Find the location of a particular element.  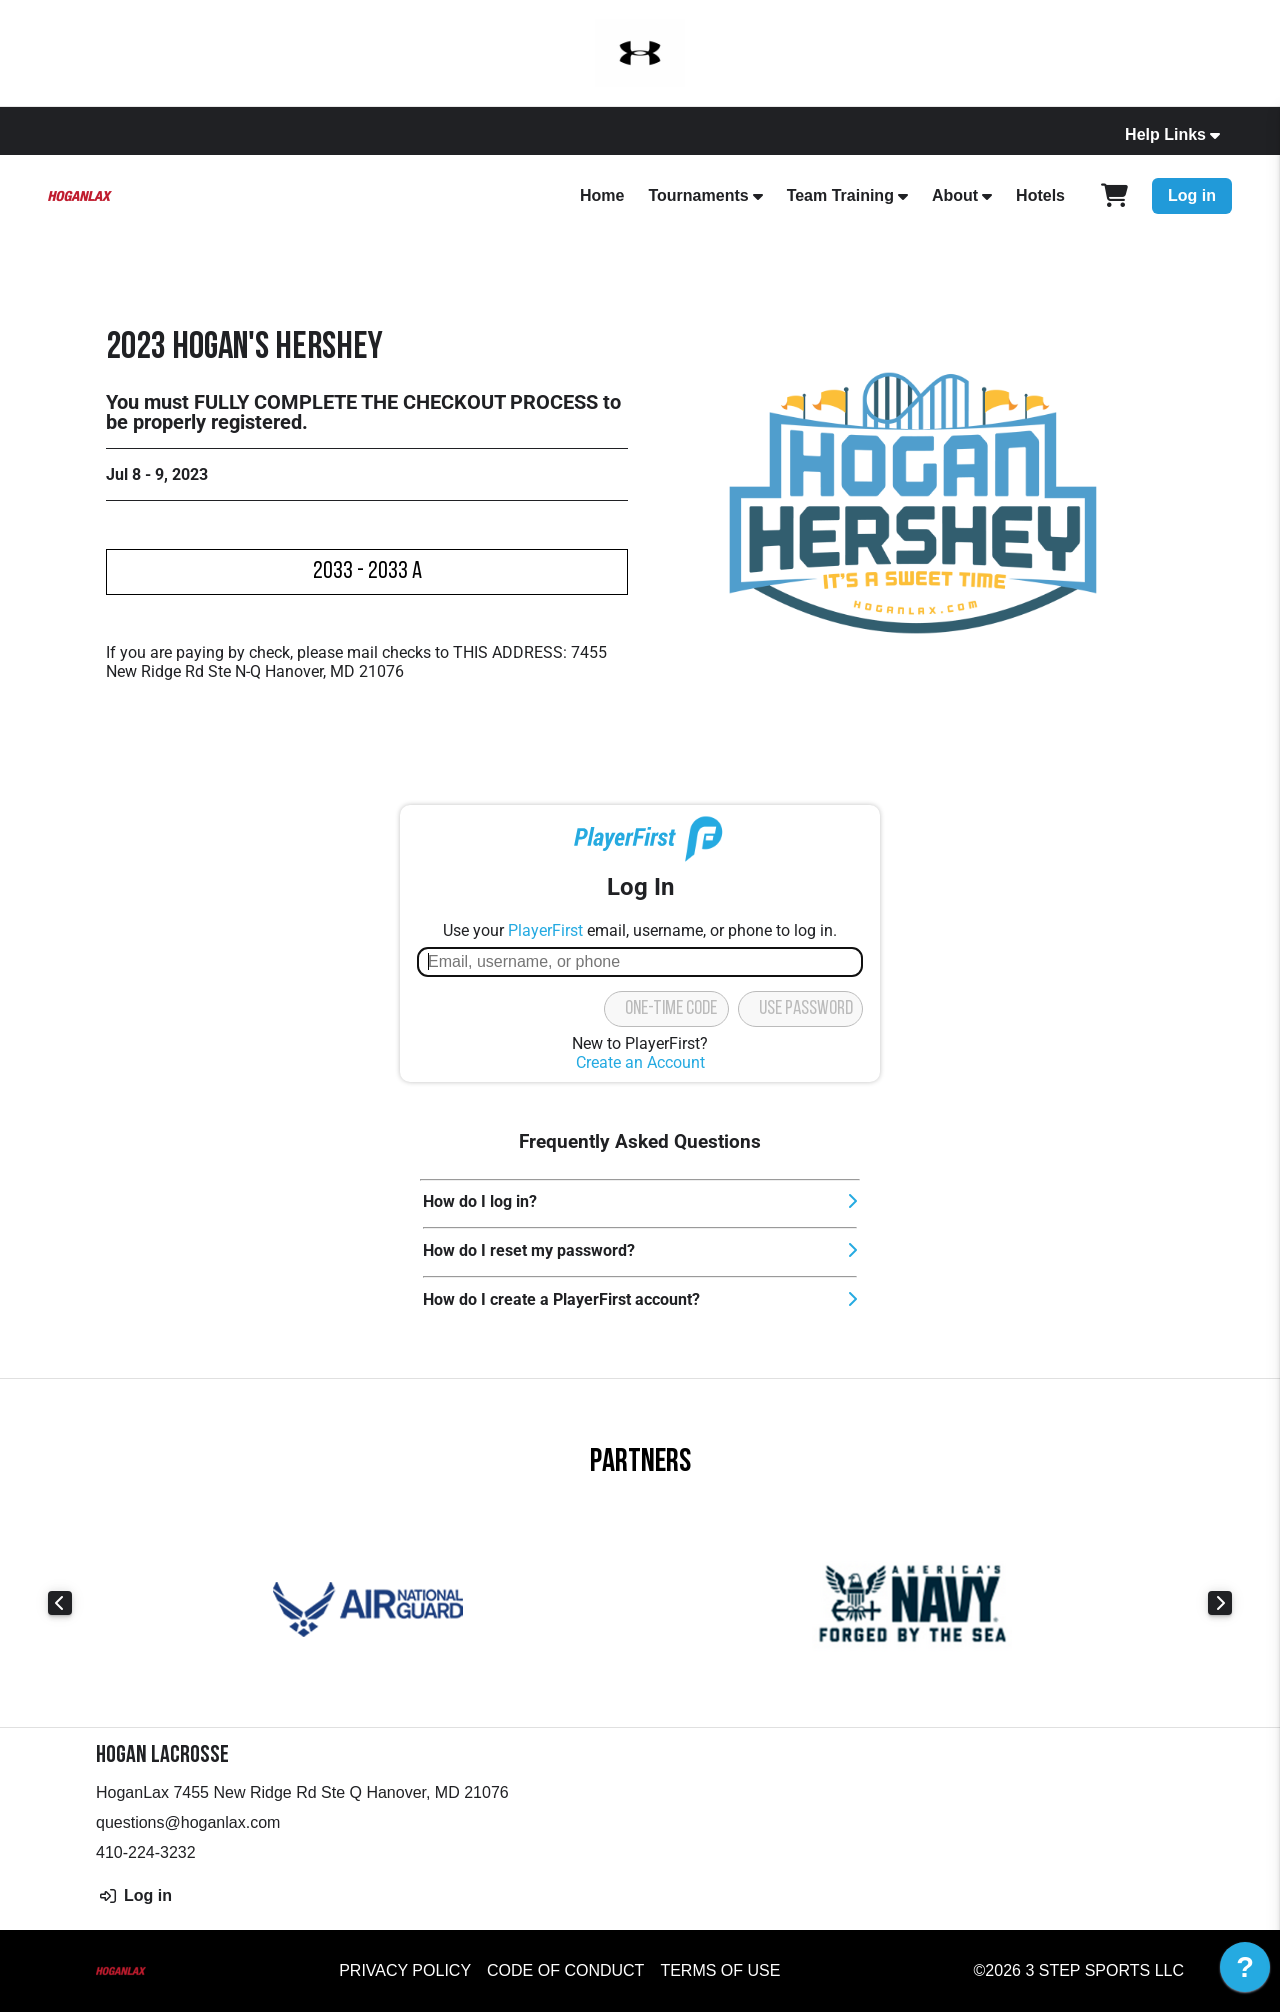

Tournaments is located at coordinates (698, 195).